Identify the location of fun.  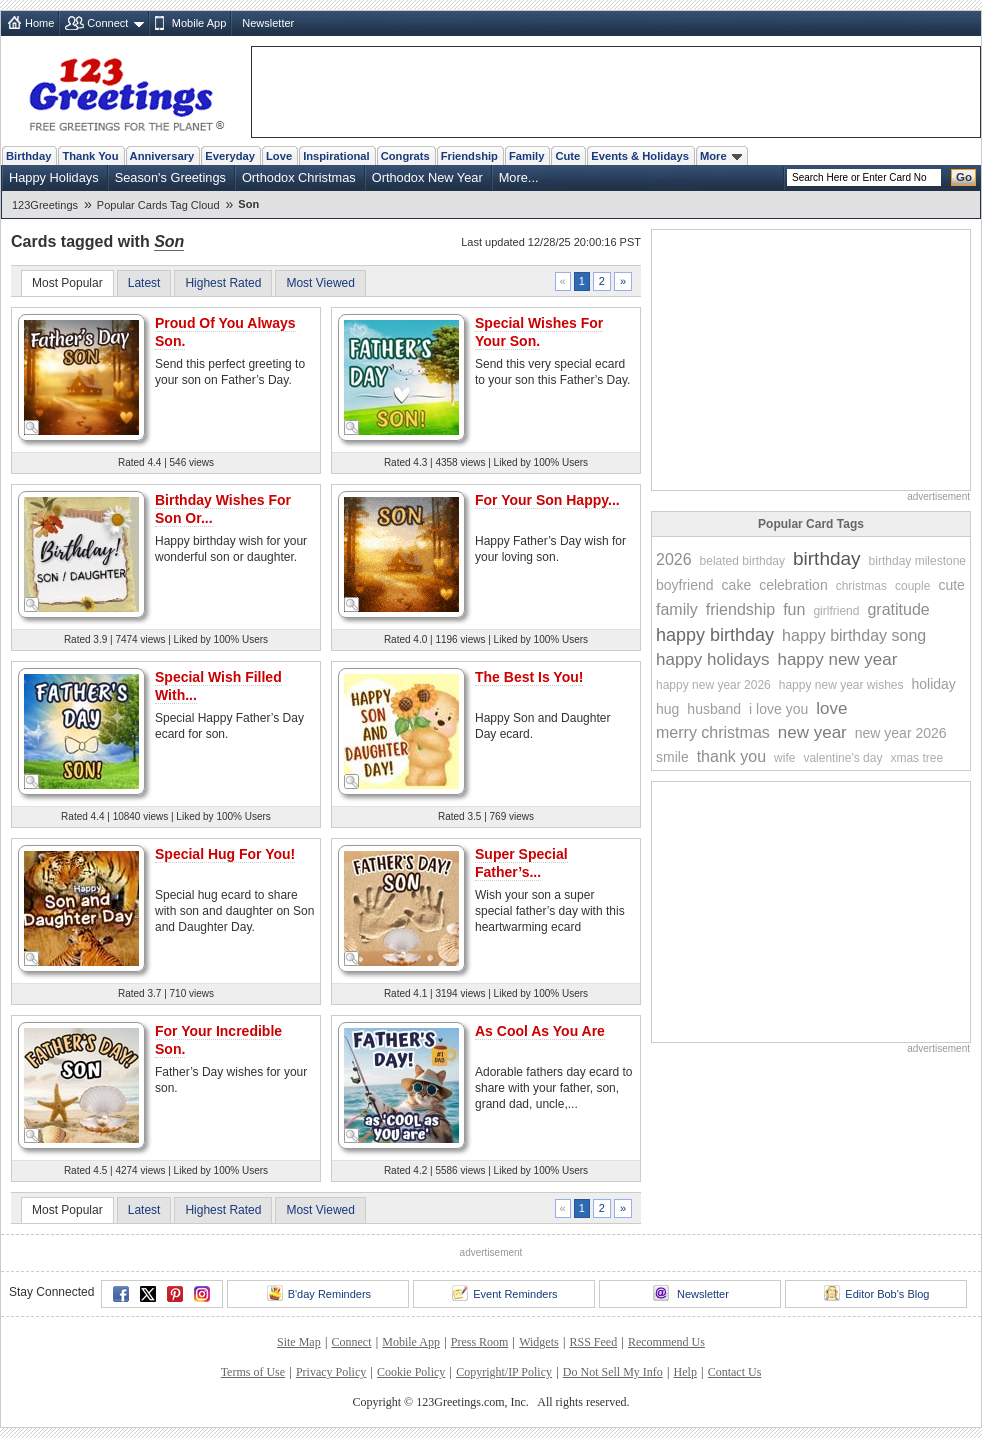
(794, 609).